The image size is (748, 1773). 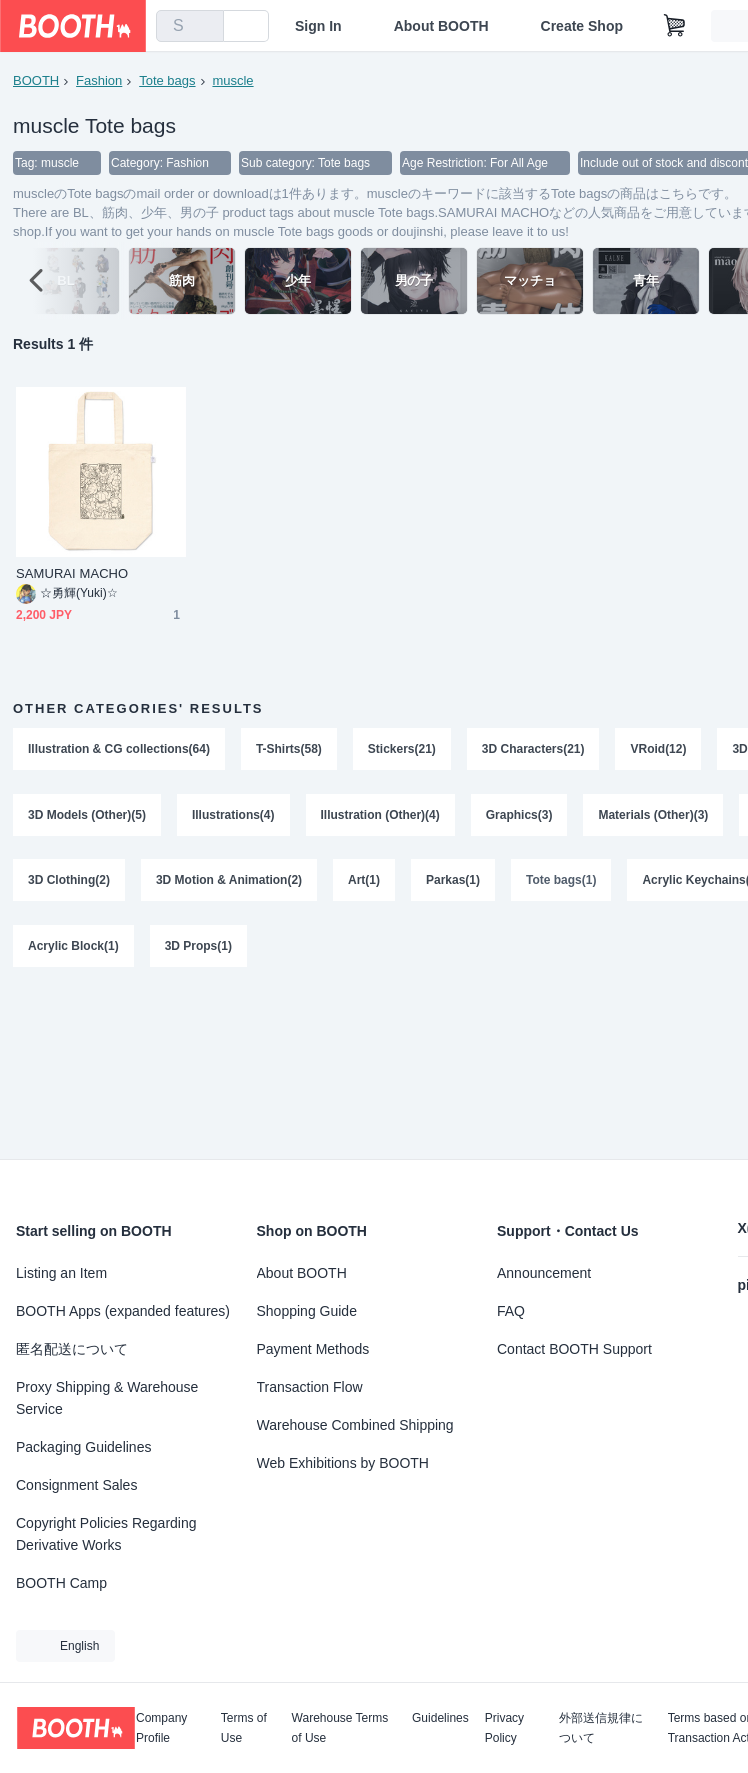 I want to click on Consignment Sales, so click(x=76, y=1485).